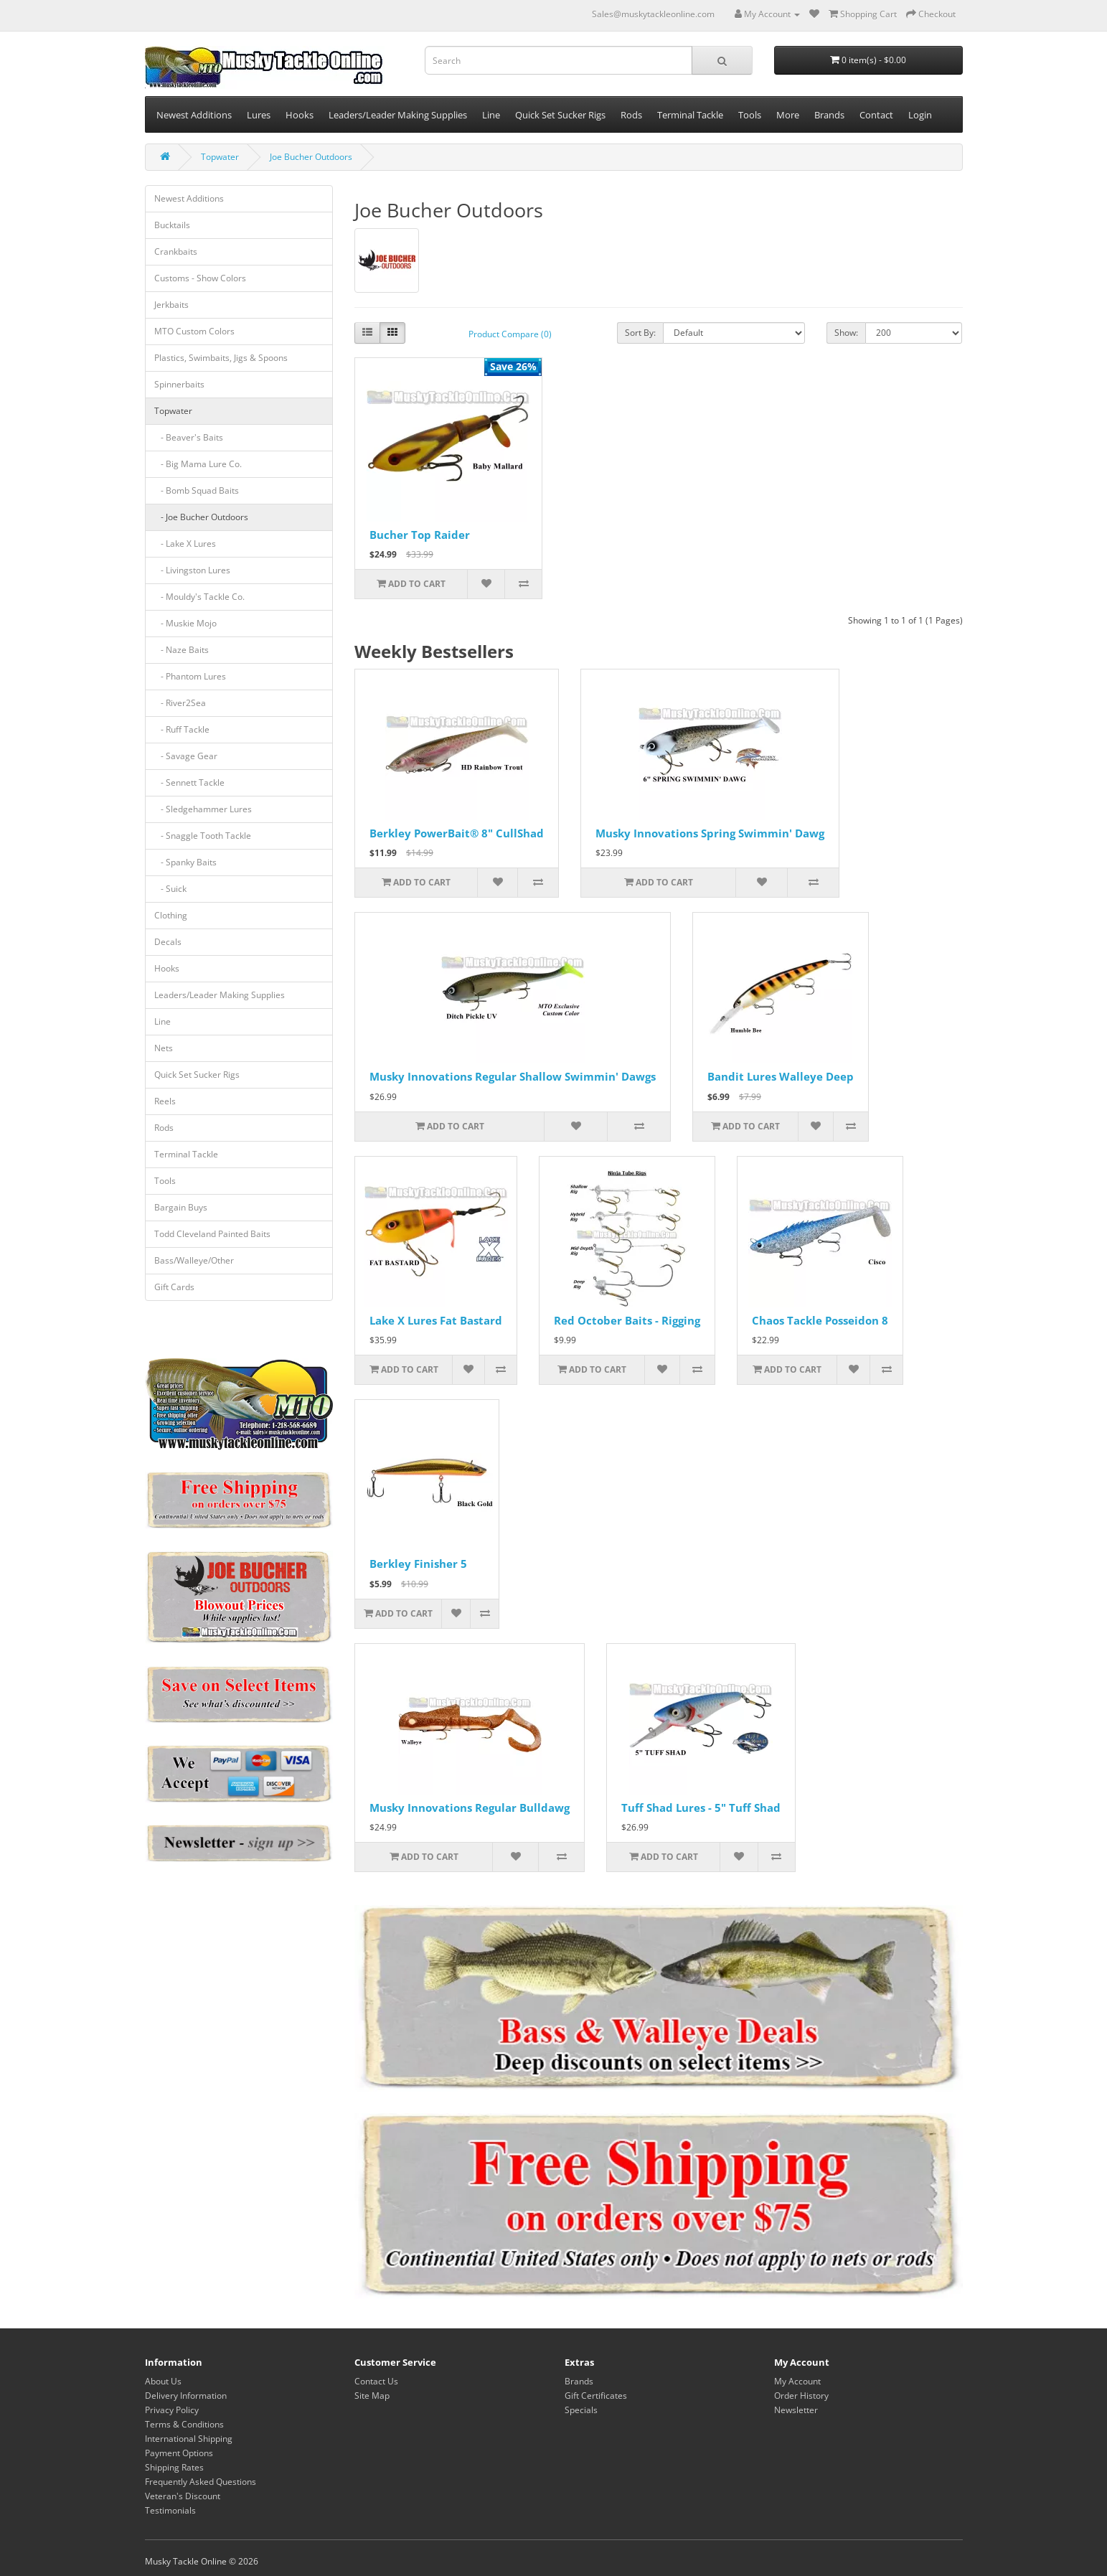  What do you see at coordinates (701, 1807) in the screenshot?
I see `Tuff Shad Lures - 5" Tuff Shad` at bounding box center [701, 1807].